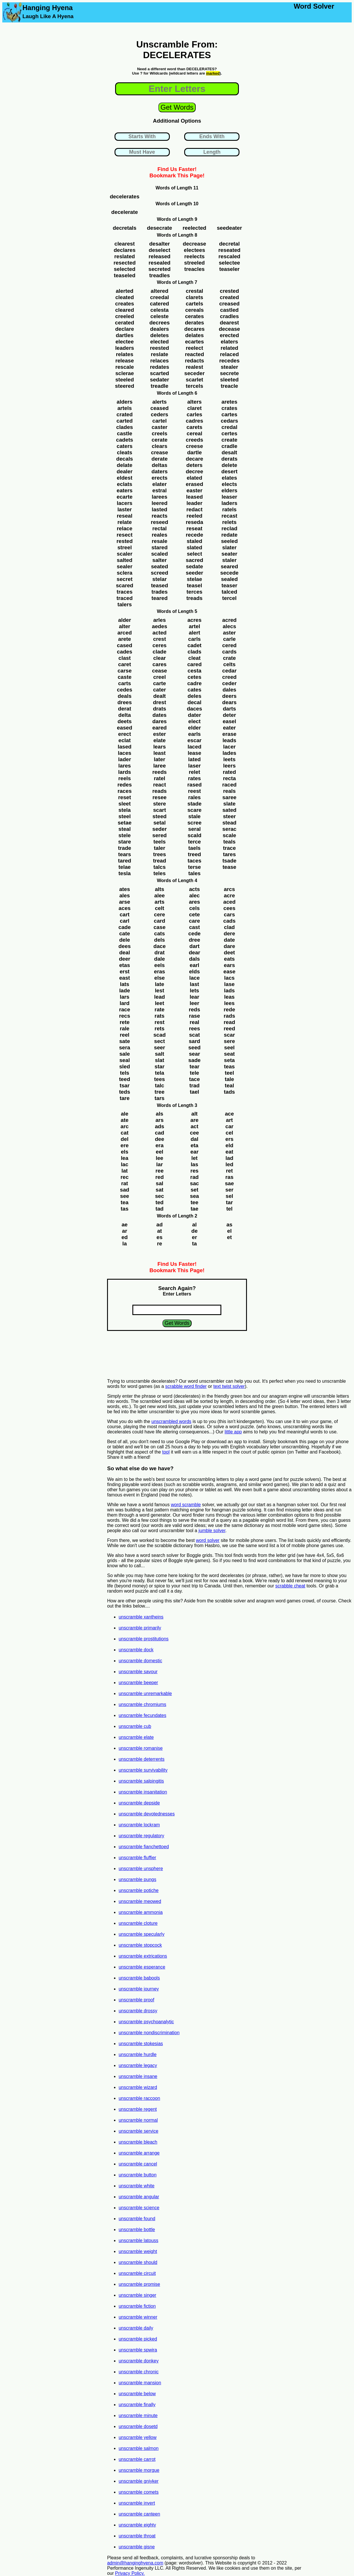 The width and height of the screenshot is (354, 2576). What do you see at coordinates (138, 2251) in the screenshot?
I see `unscramble weight` at bounding box center [138, 2251].